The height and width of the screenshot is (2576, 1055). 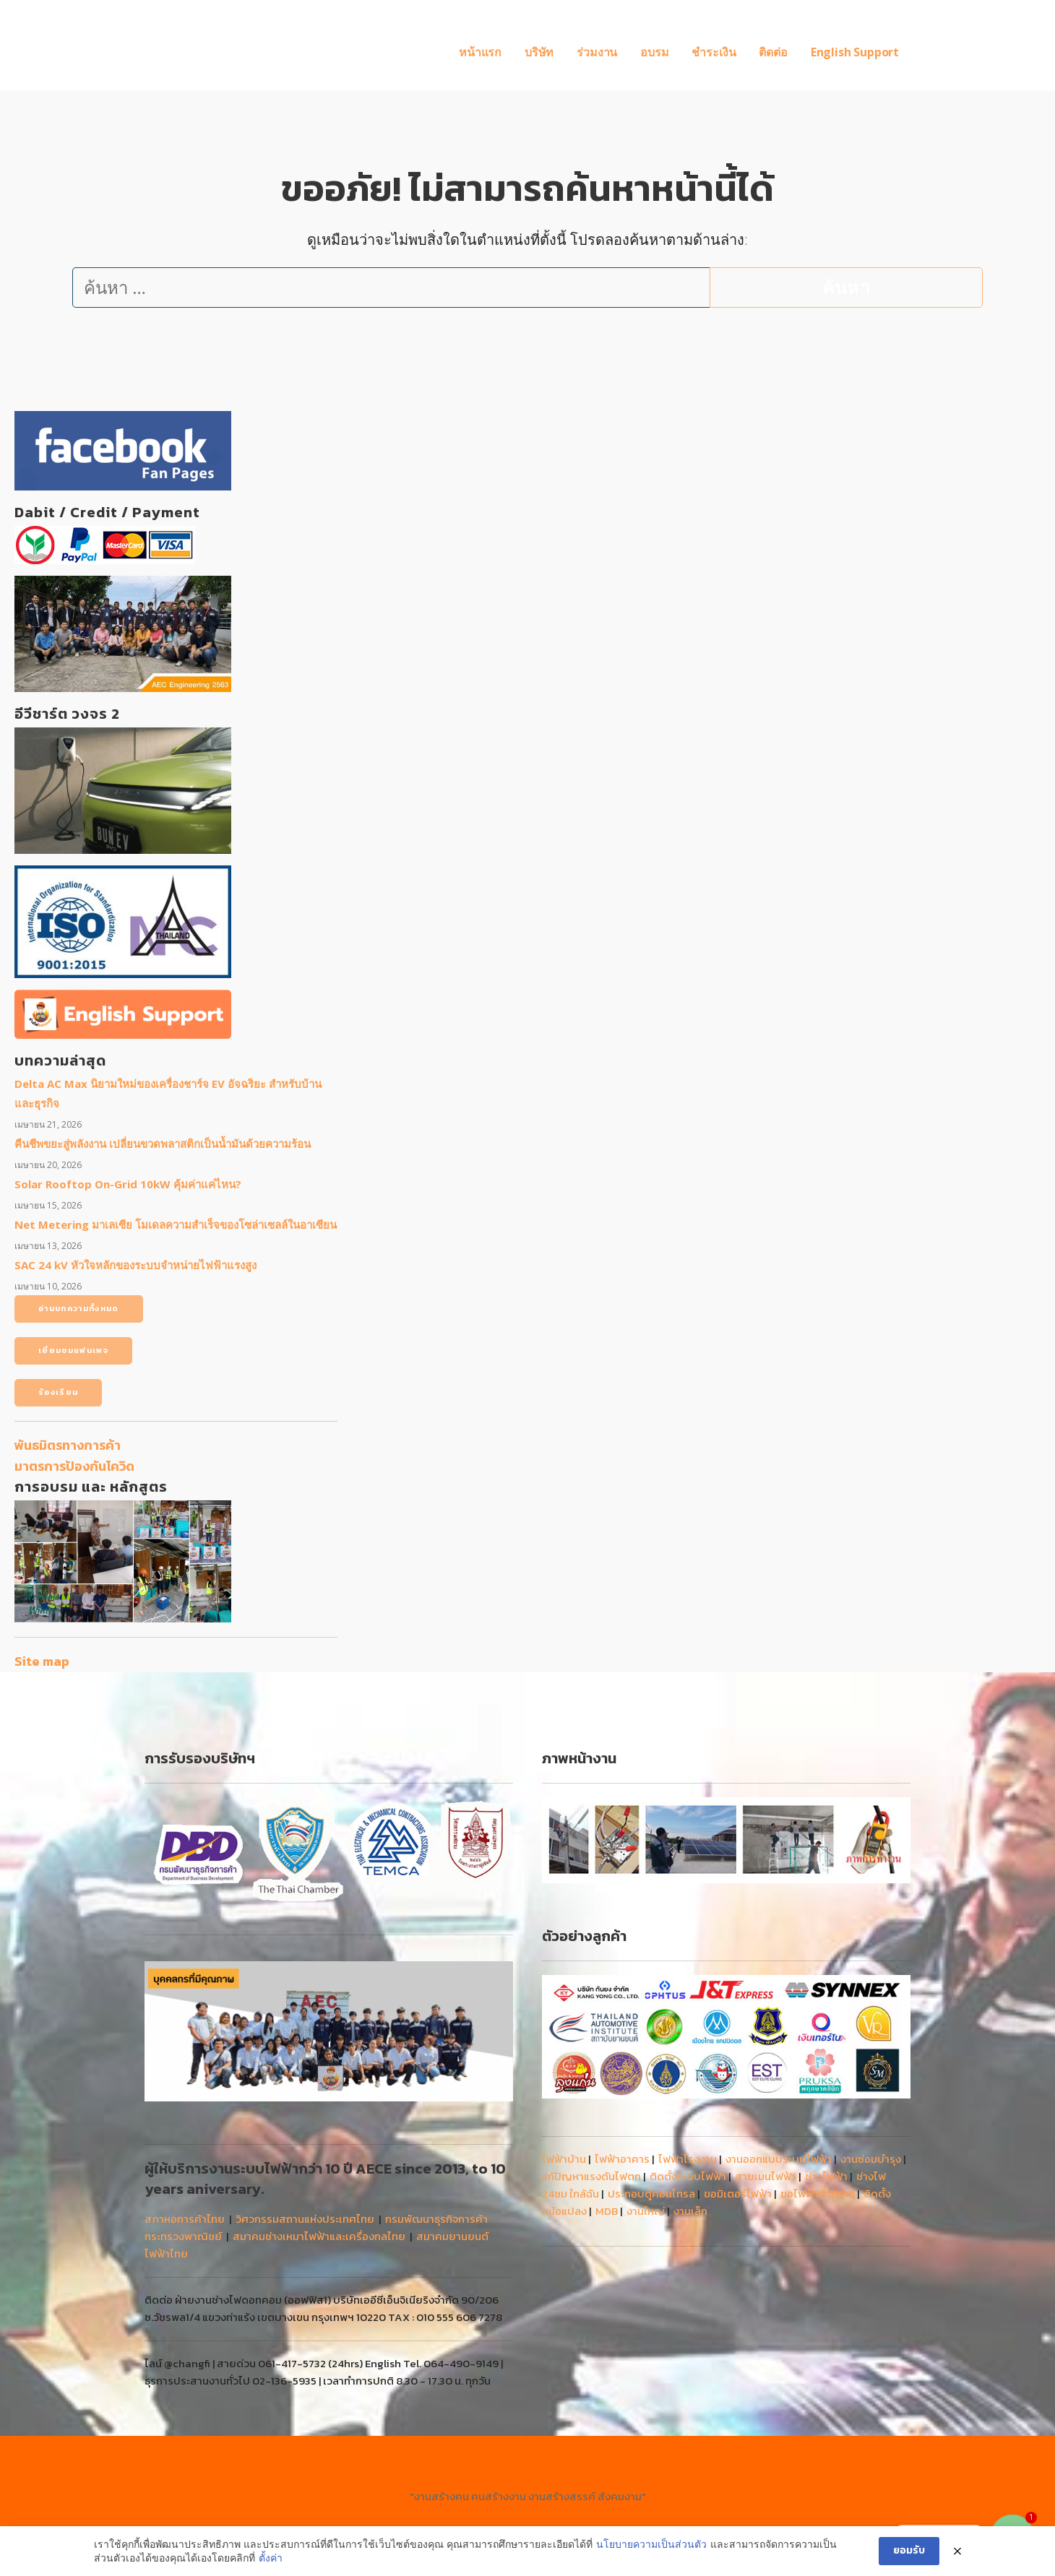 I want to click on หน้าแรก, so click(x=480, y=52).